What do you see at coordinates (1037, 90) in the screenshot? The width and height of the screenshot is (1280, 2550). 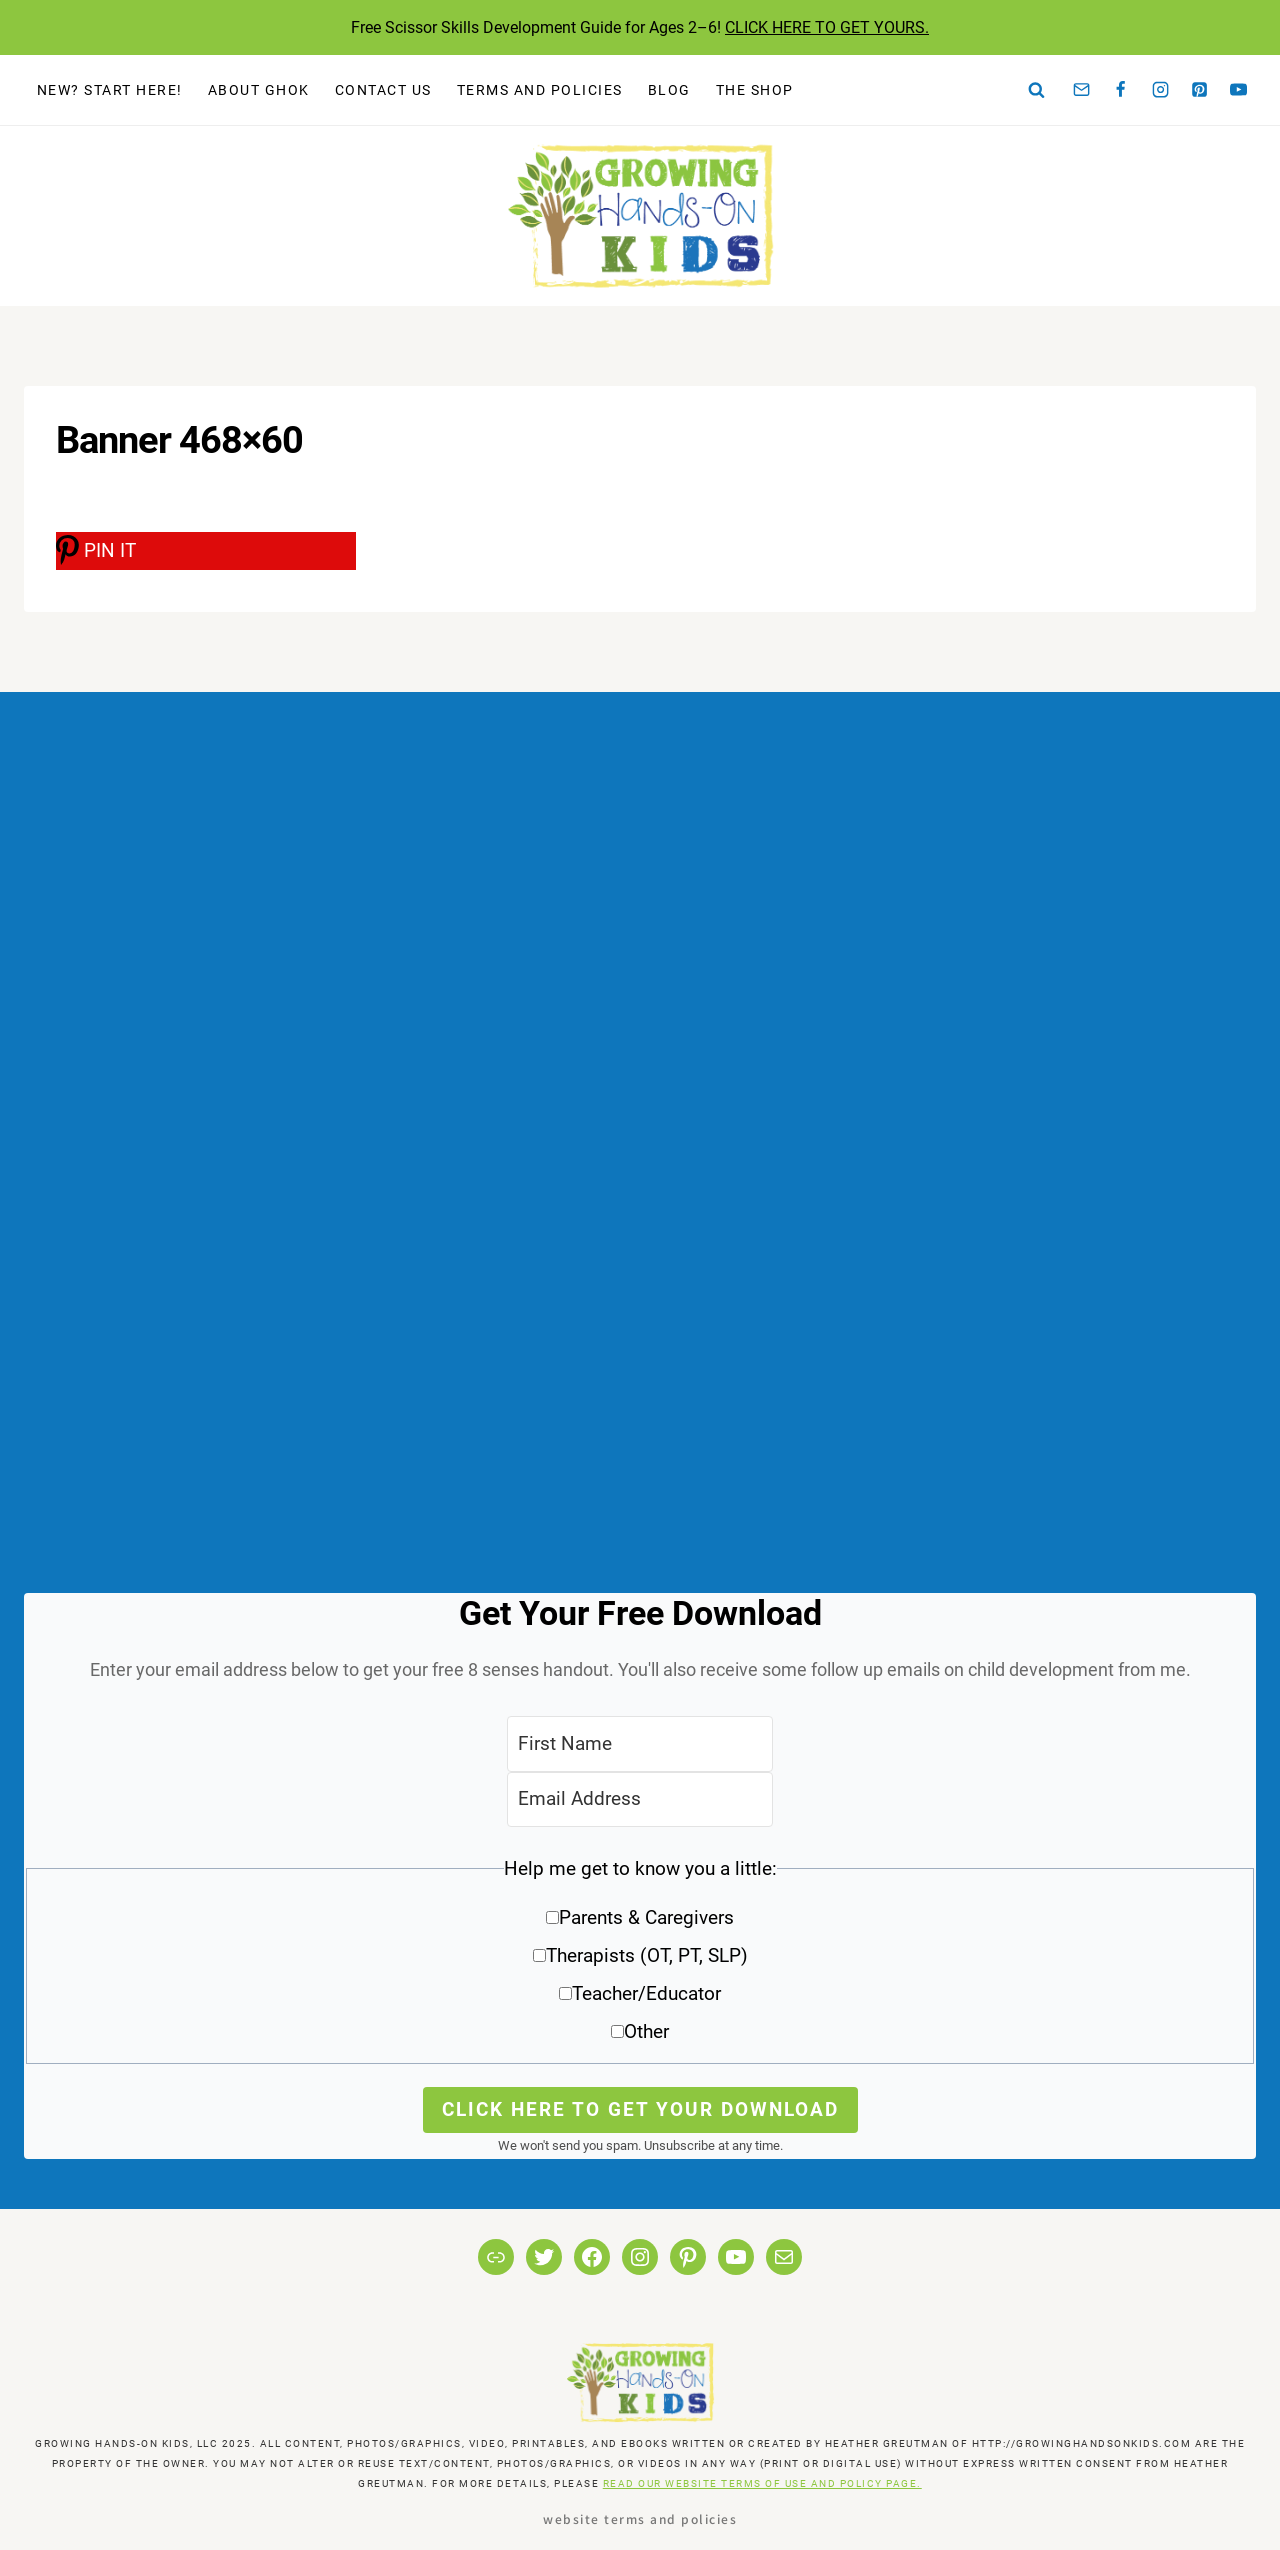 I see `[View Search Form]` at bounding box center [1037, 90].